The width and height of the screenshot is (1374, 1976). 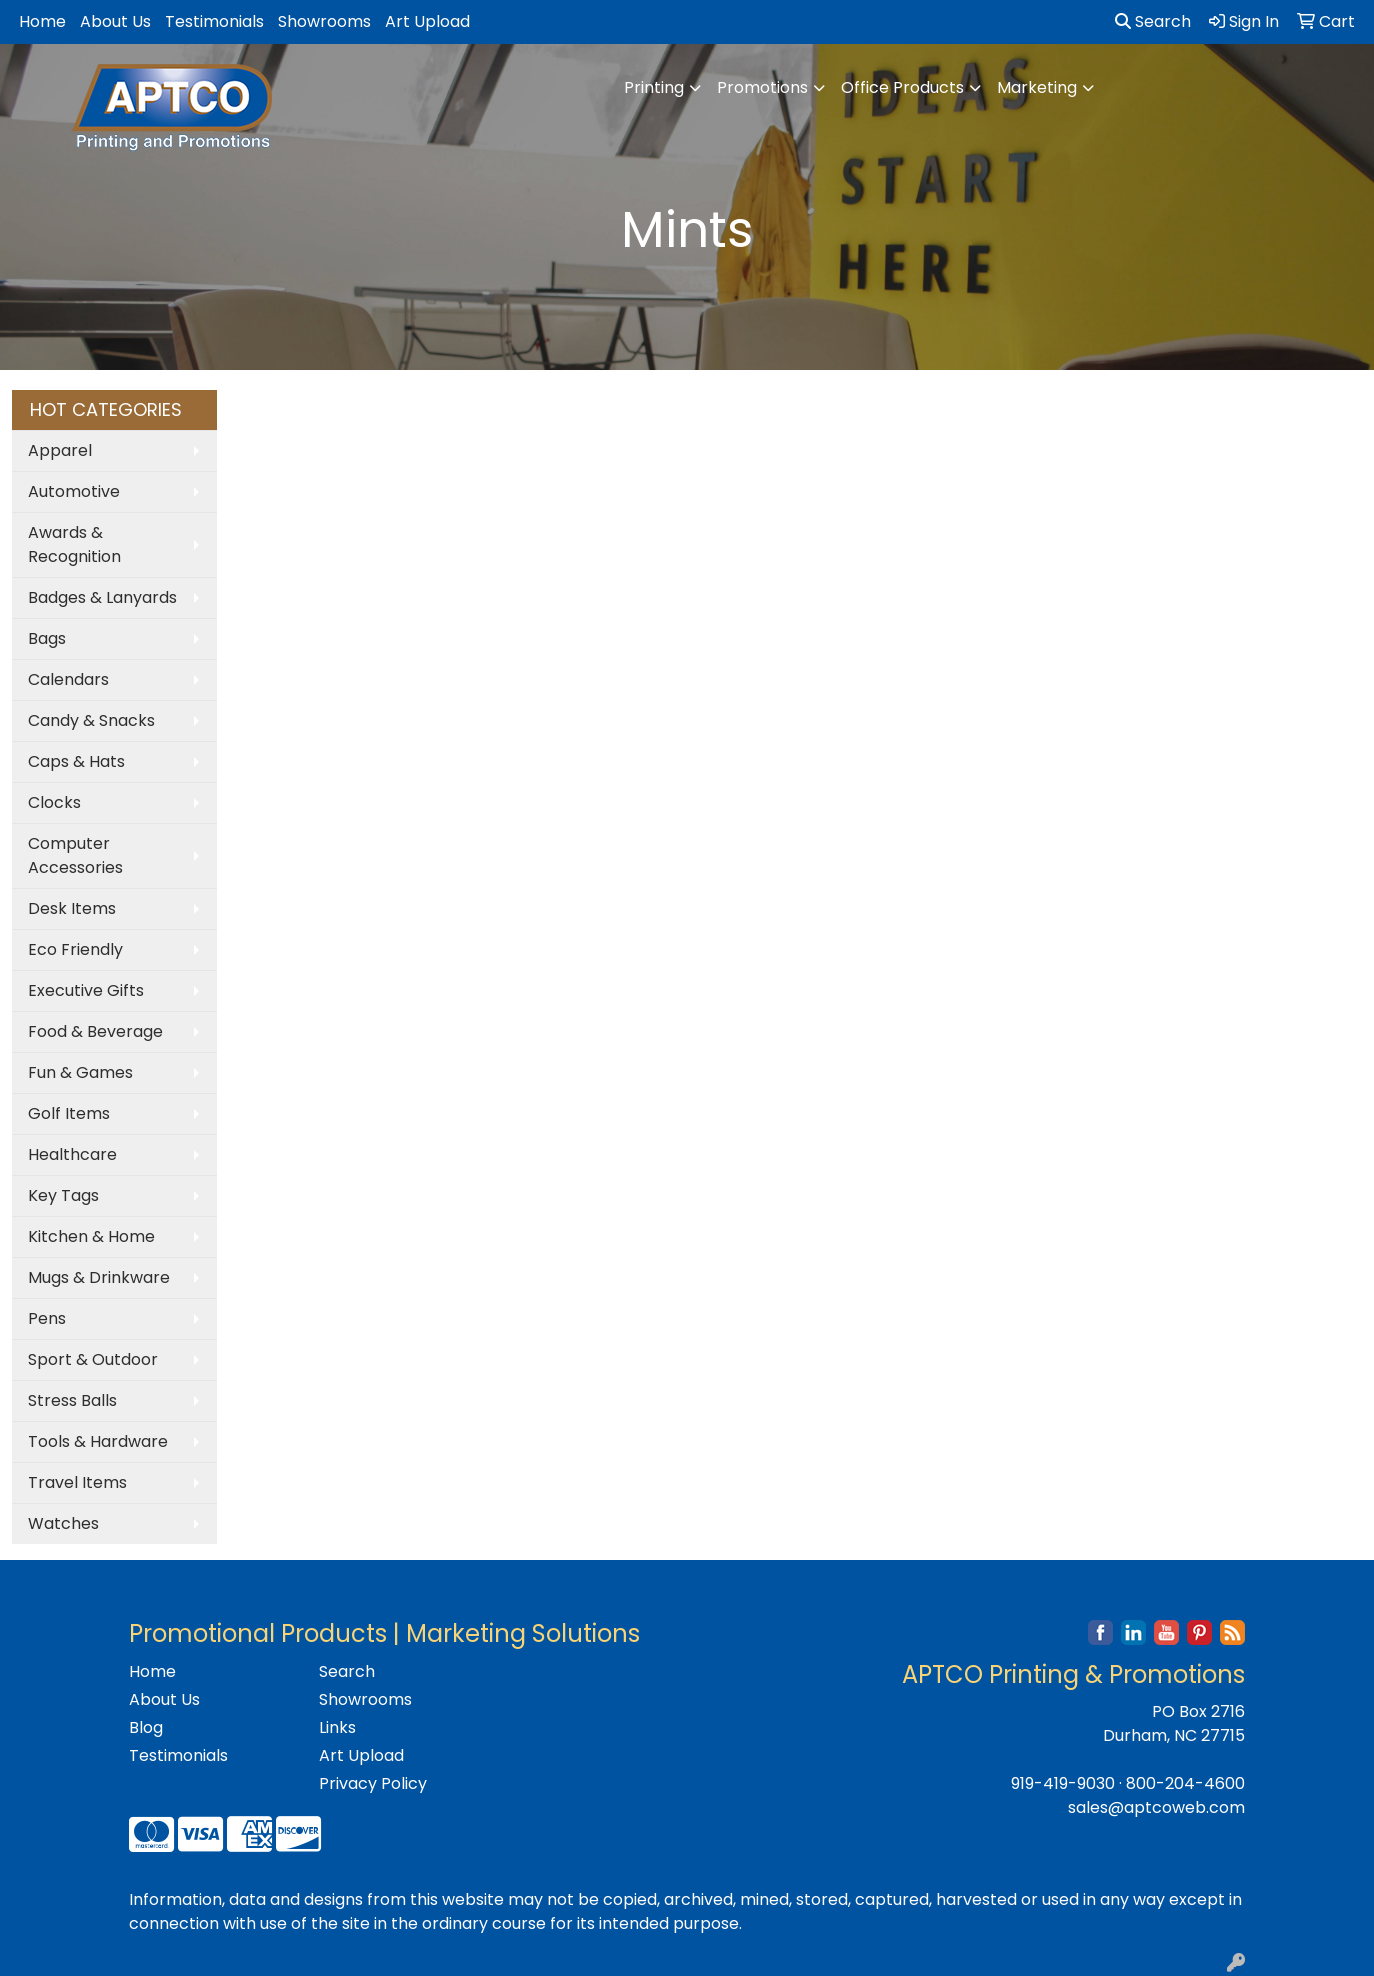 I want to click on Food & Beverage, so click(x=95, y=1031).